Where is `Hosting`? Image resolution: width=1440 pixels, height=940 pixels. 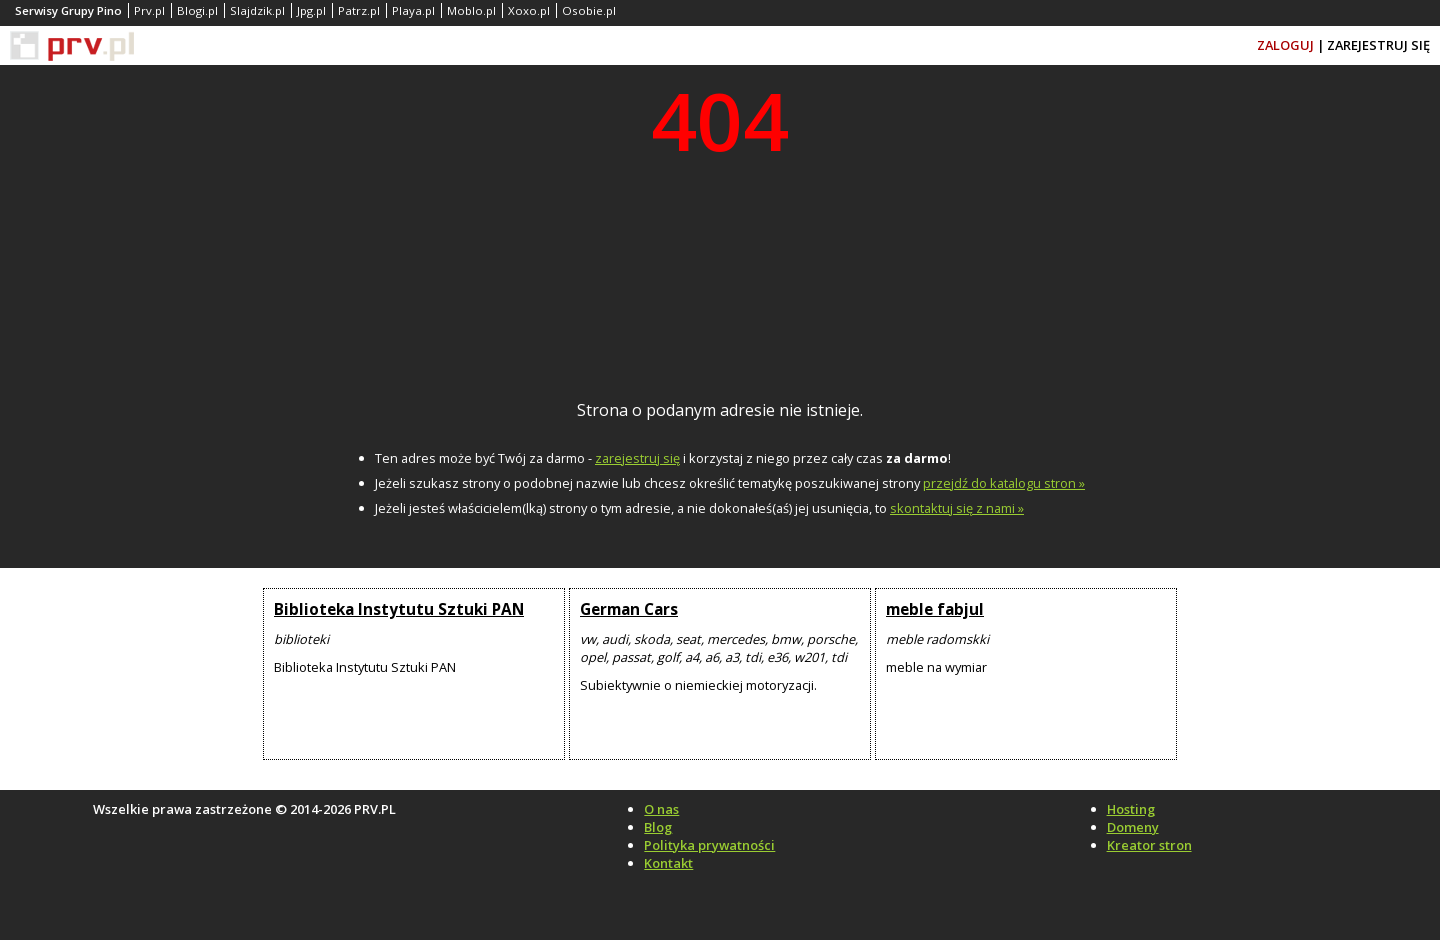 Hosting is located at coordinates (1131, 809).